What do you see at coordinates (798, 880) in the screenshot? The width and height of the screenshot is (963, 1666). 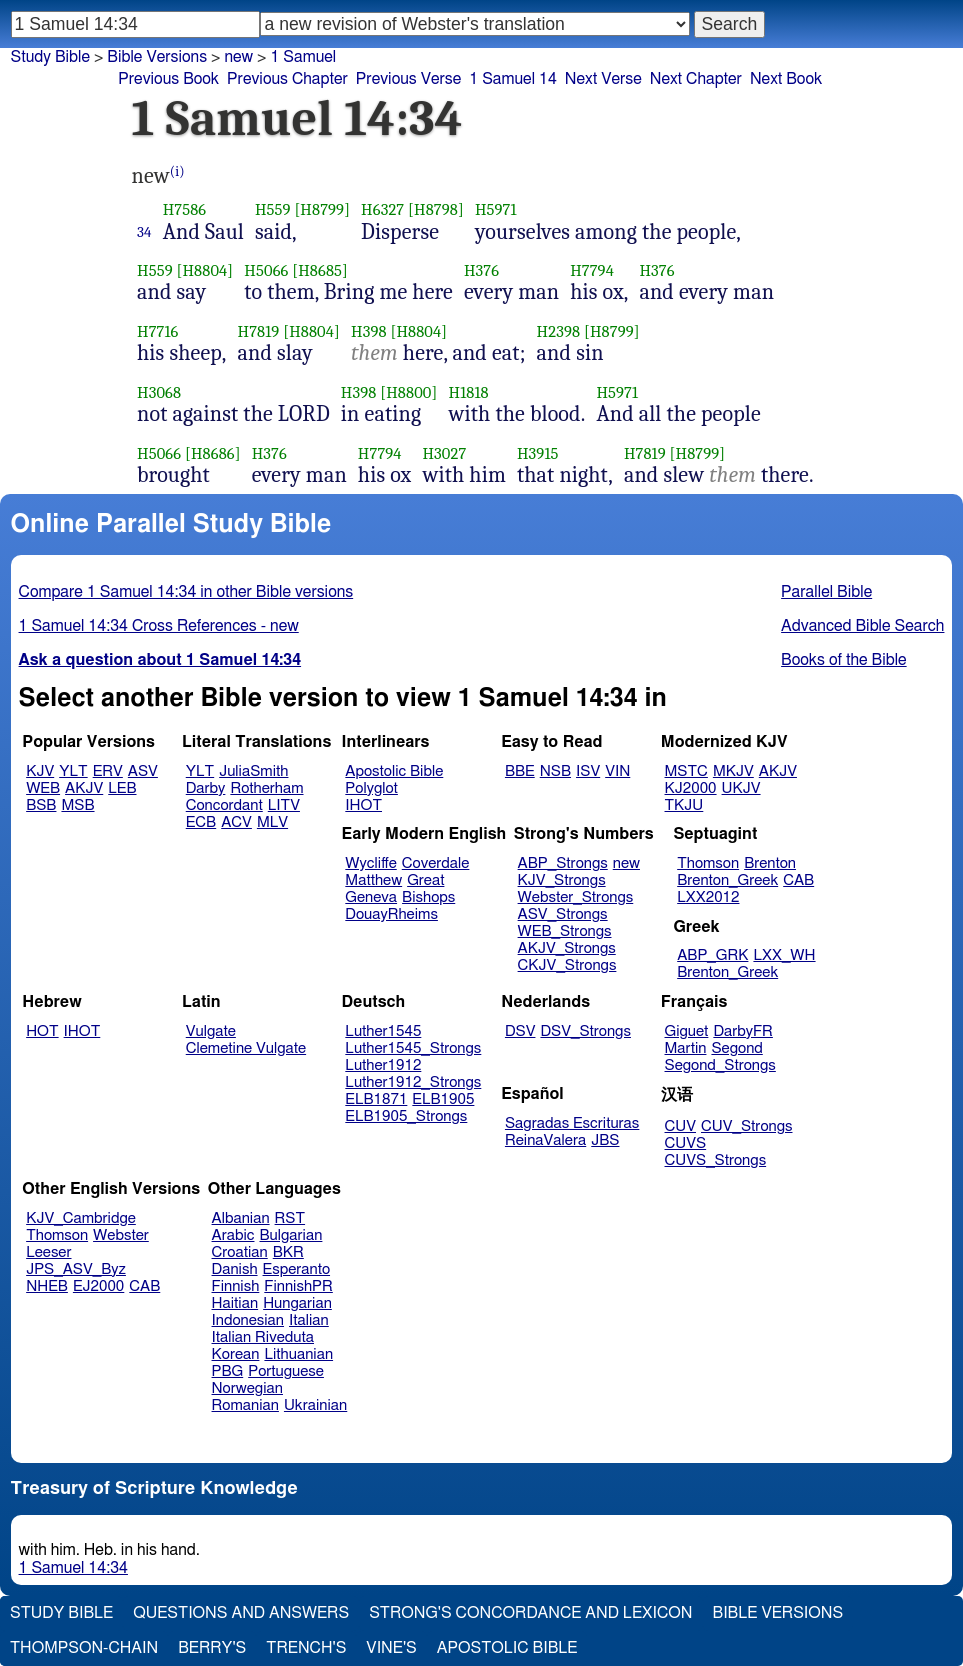 I see `CAB` at bounding box center [798, 880].